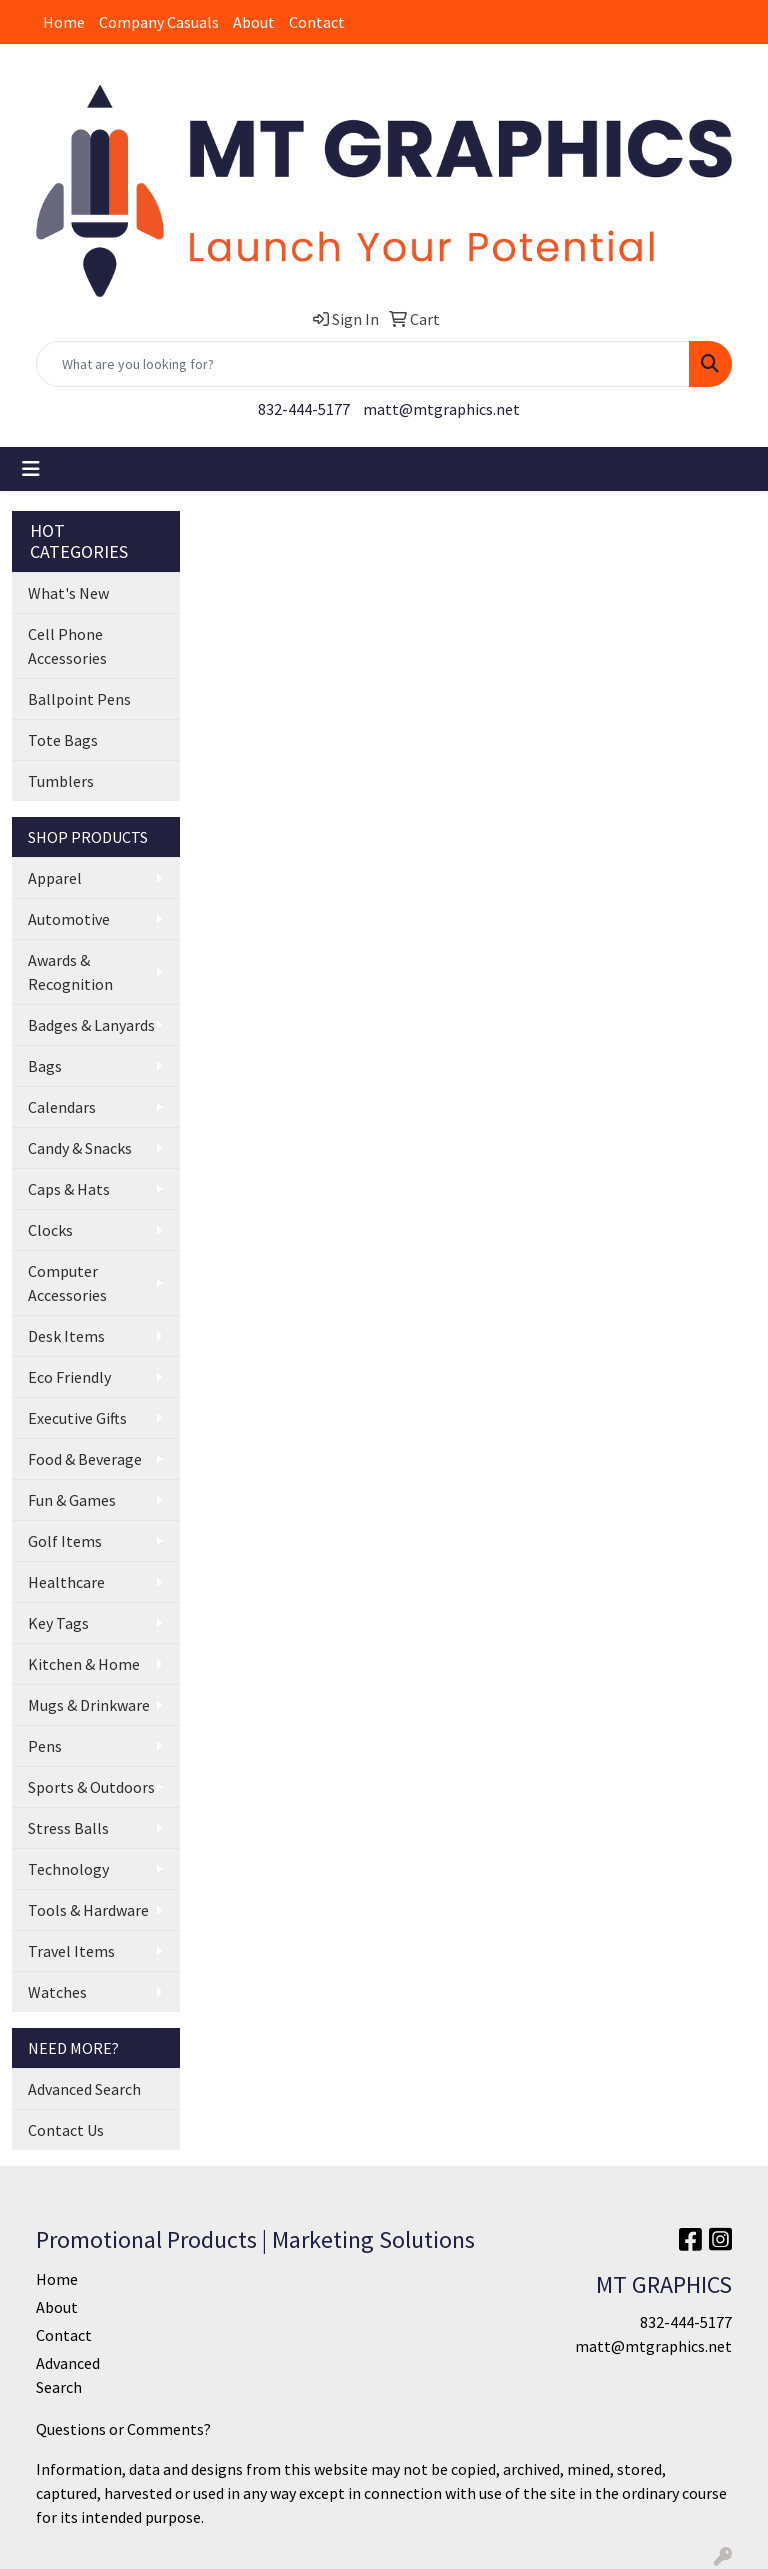 The width and height of the screenshot is (768, 2569). I want to click on 832-444-5177, so click(304, 409).